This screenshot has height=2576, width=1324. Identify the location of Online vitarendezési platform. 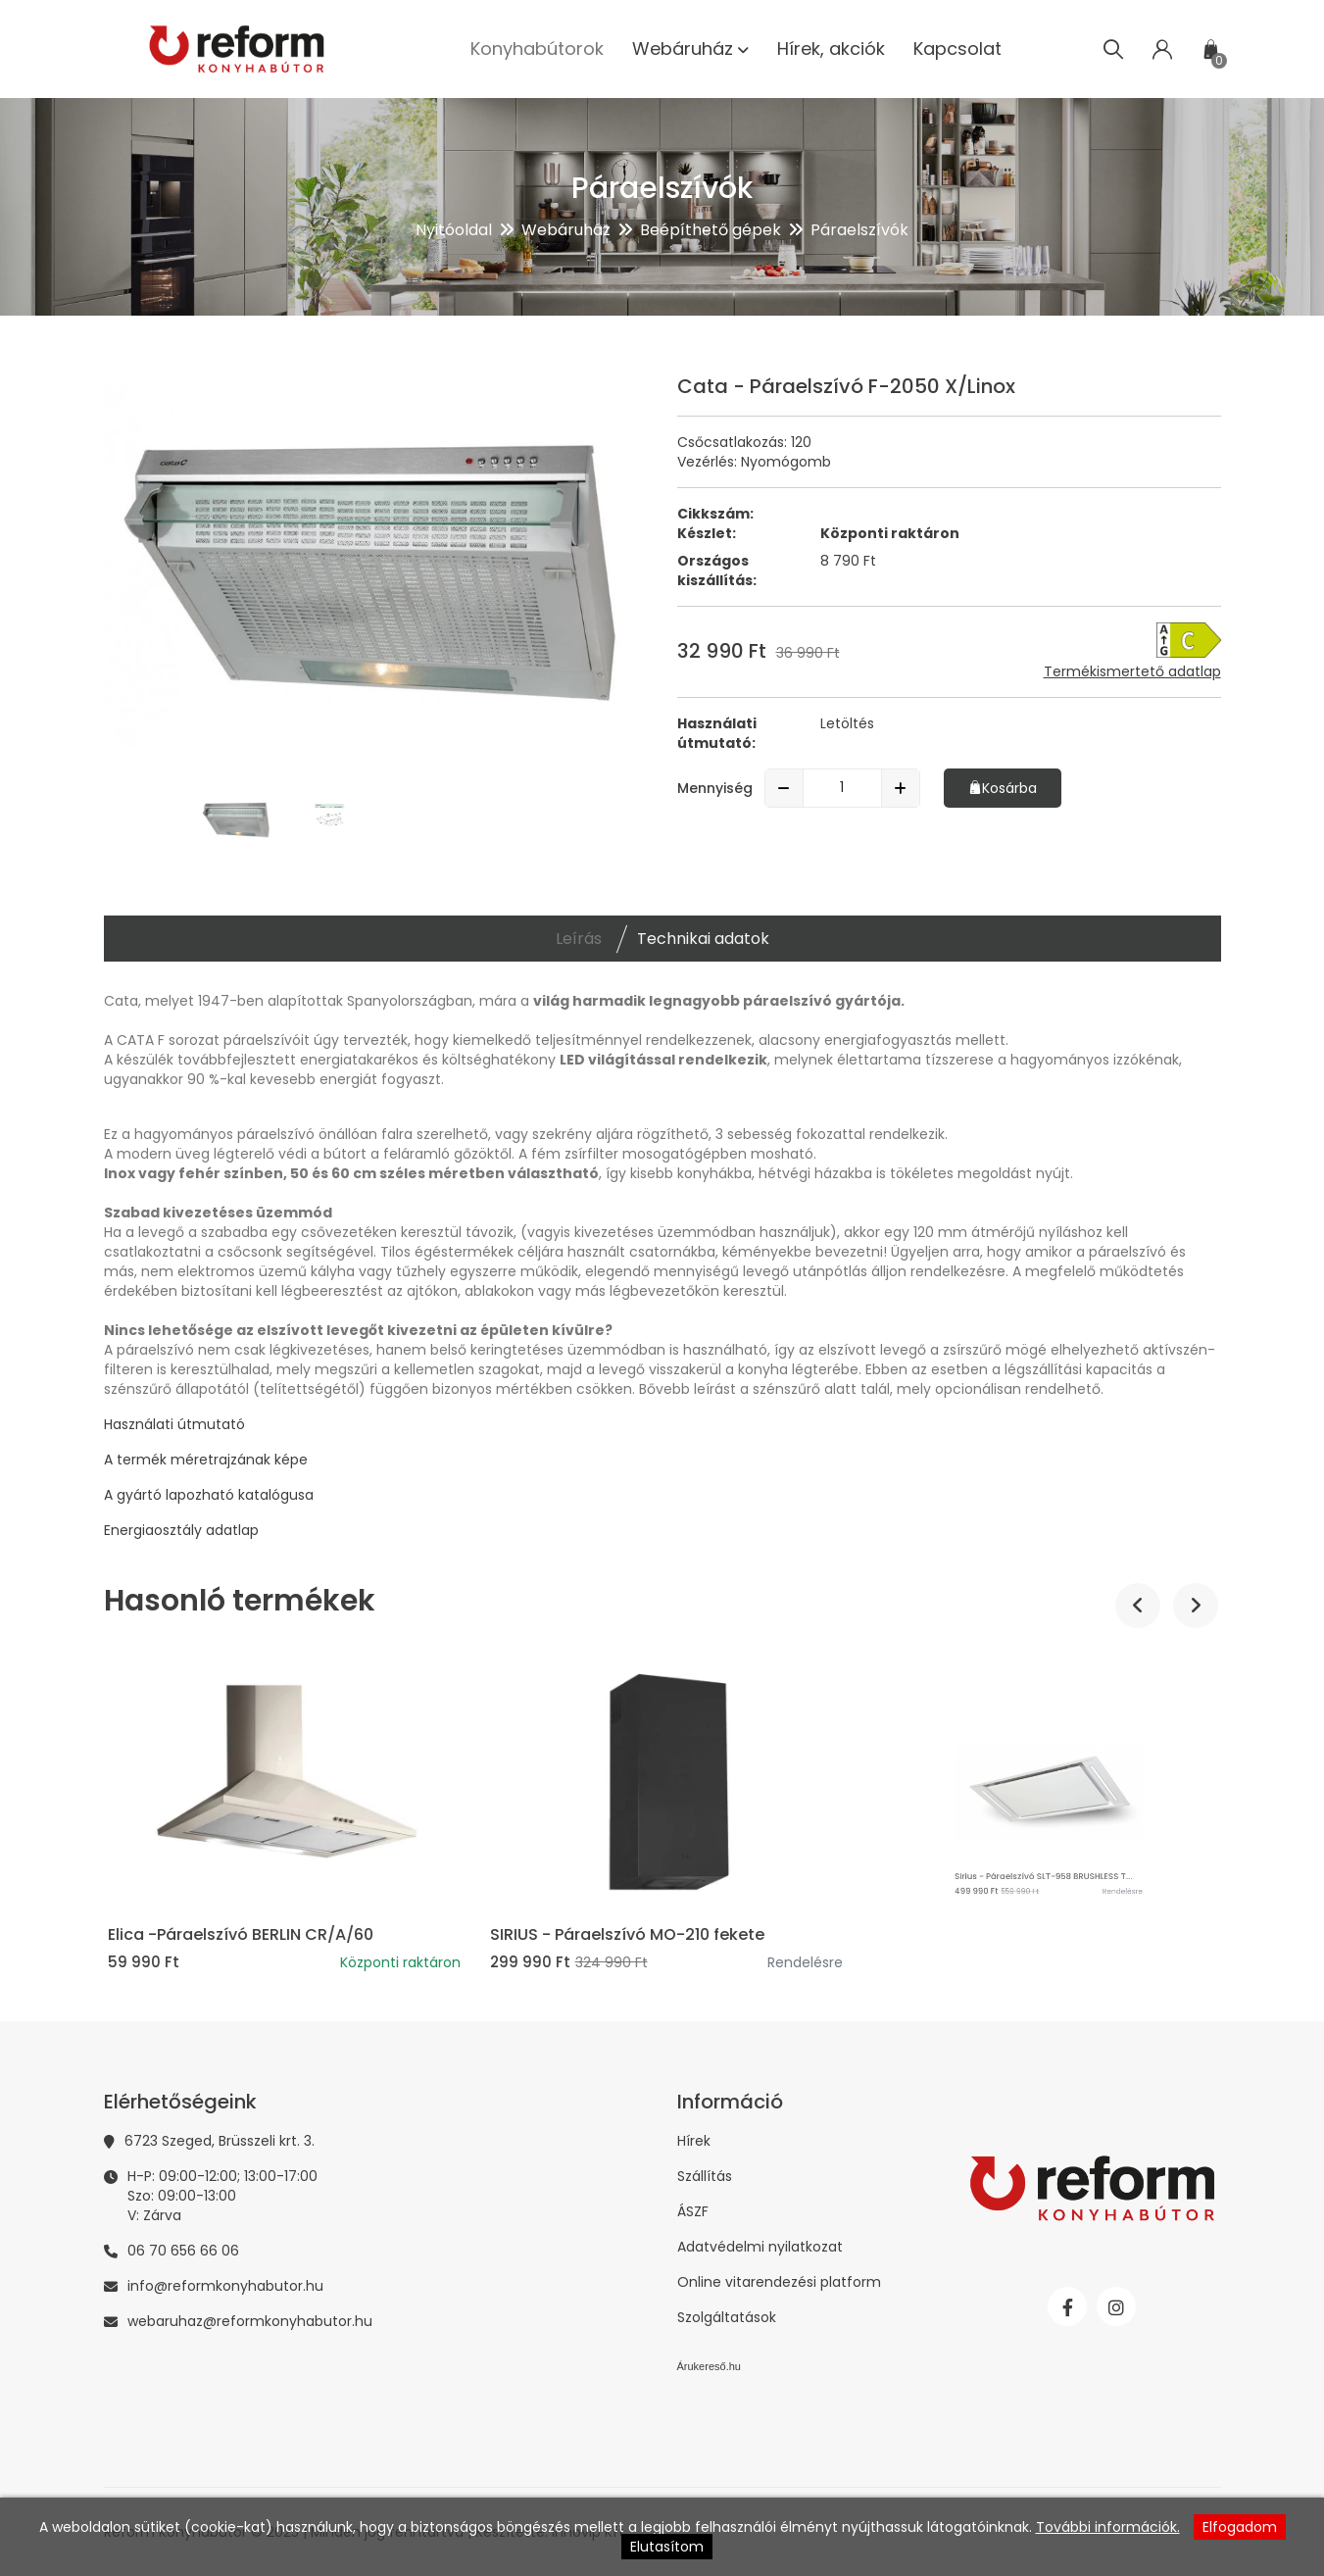
(779, 2282).